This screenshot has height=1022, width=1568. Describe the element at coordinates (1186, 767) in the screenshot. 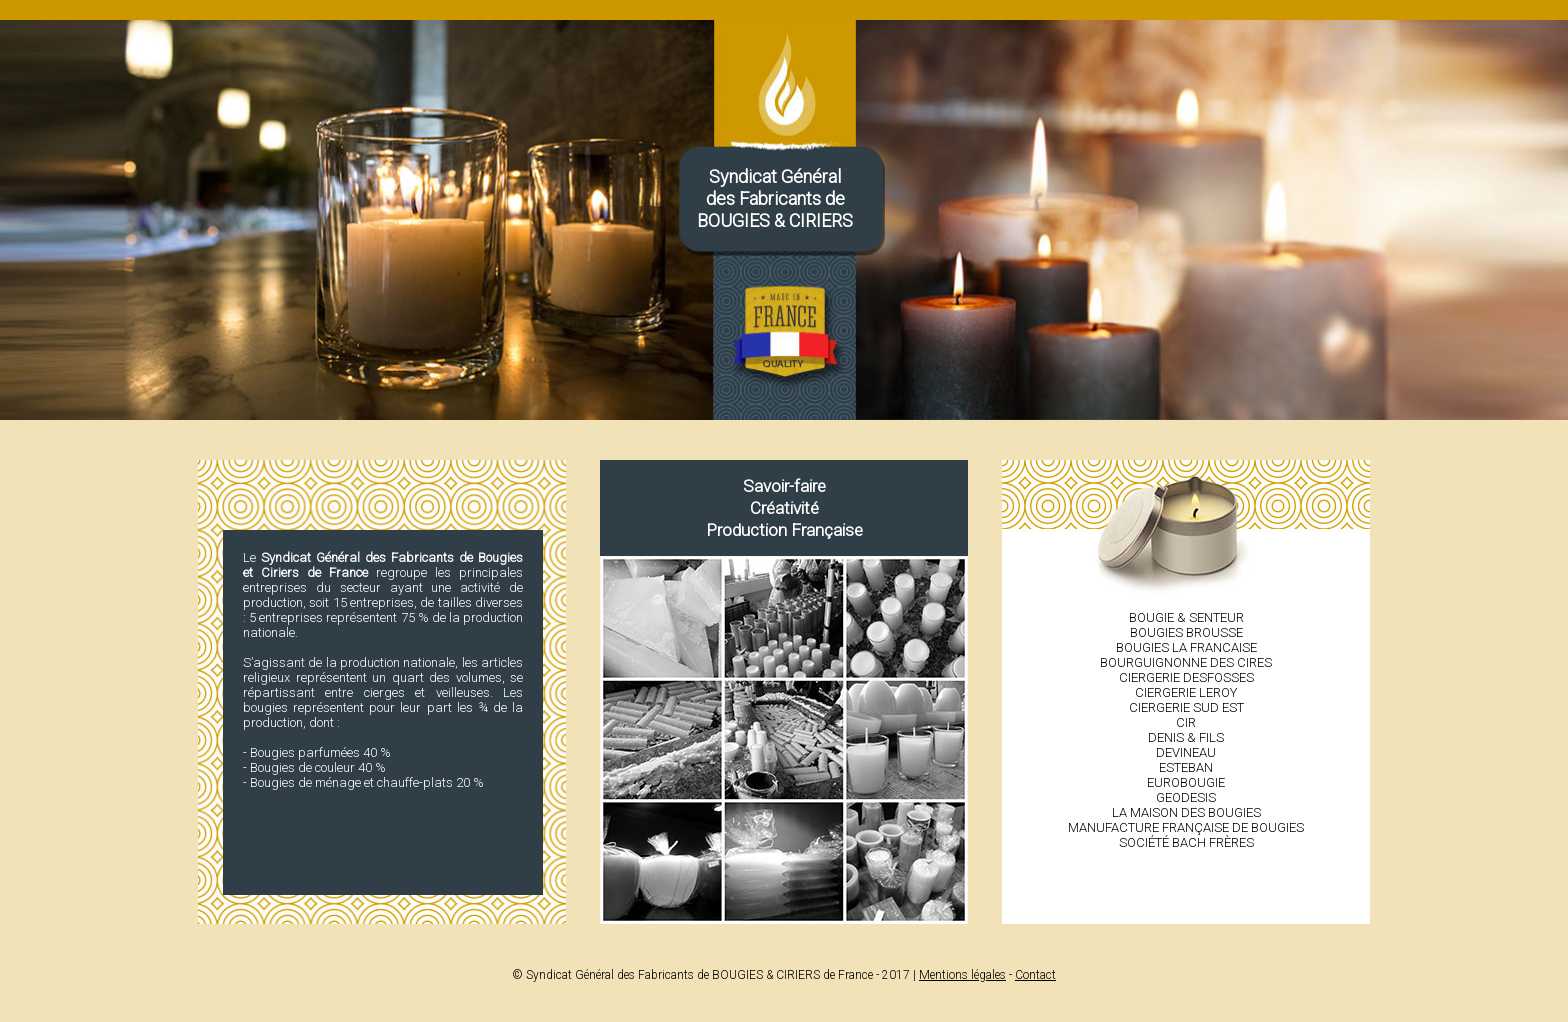

I see `Esteban` at that location.